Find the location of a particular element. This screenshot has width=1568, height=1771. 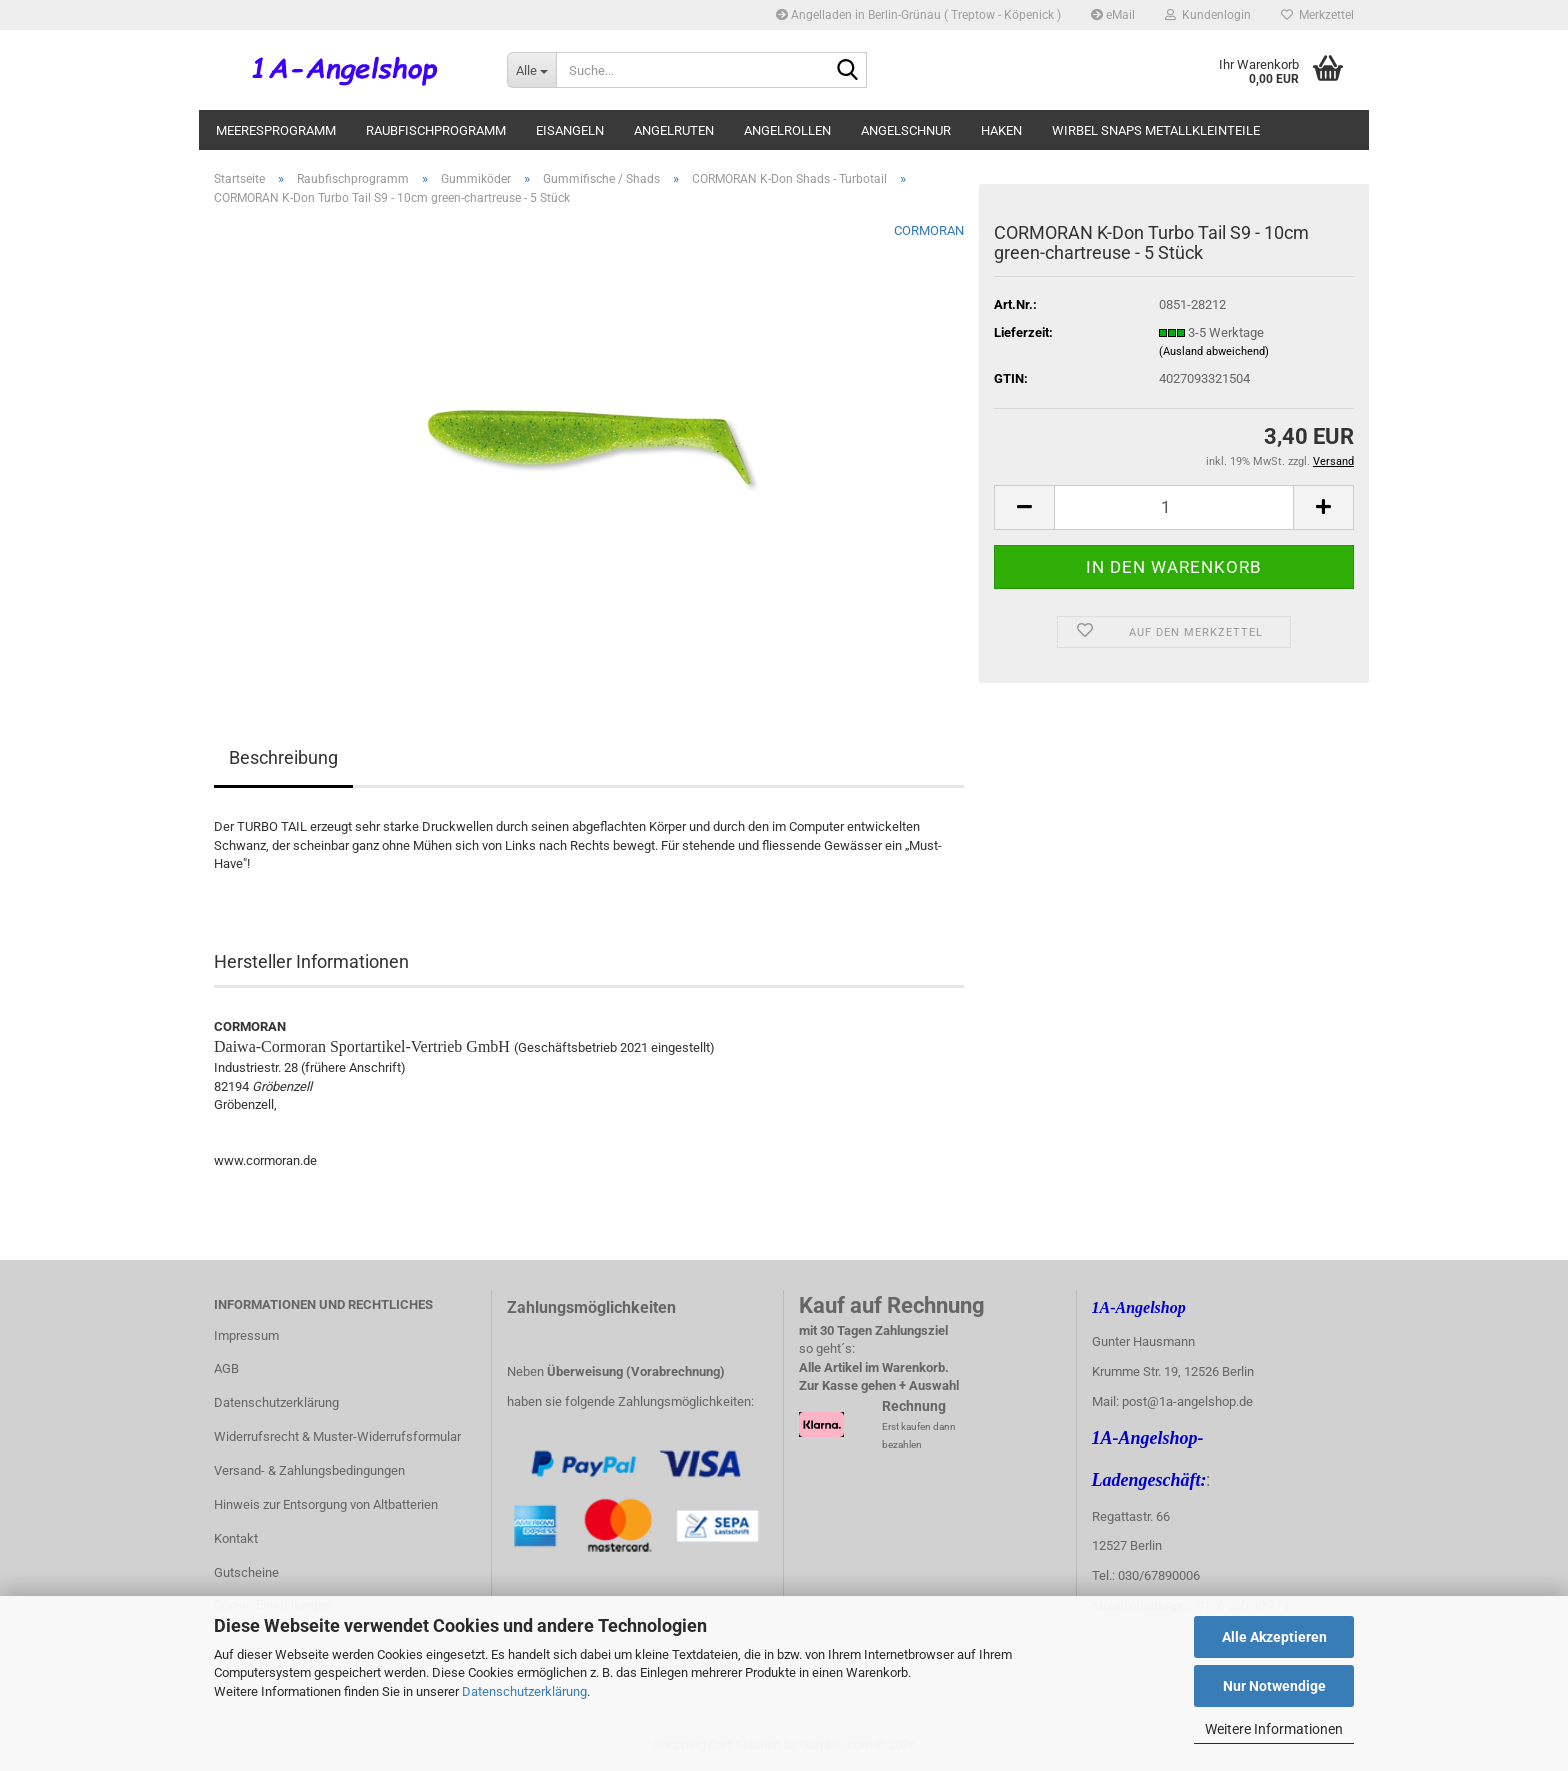

Kundenlogin [button] is located at coordinates (1208, 15).